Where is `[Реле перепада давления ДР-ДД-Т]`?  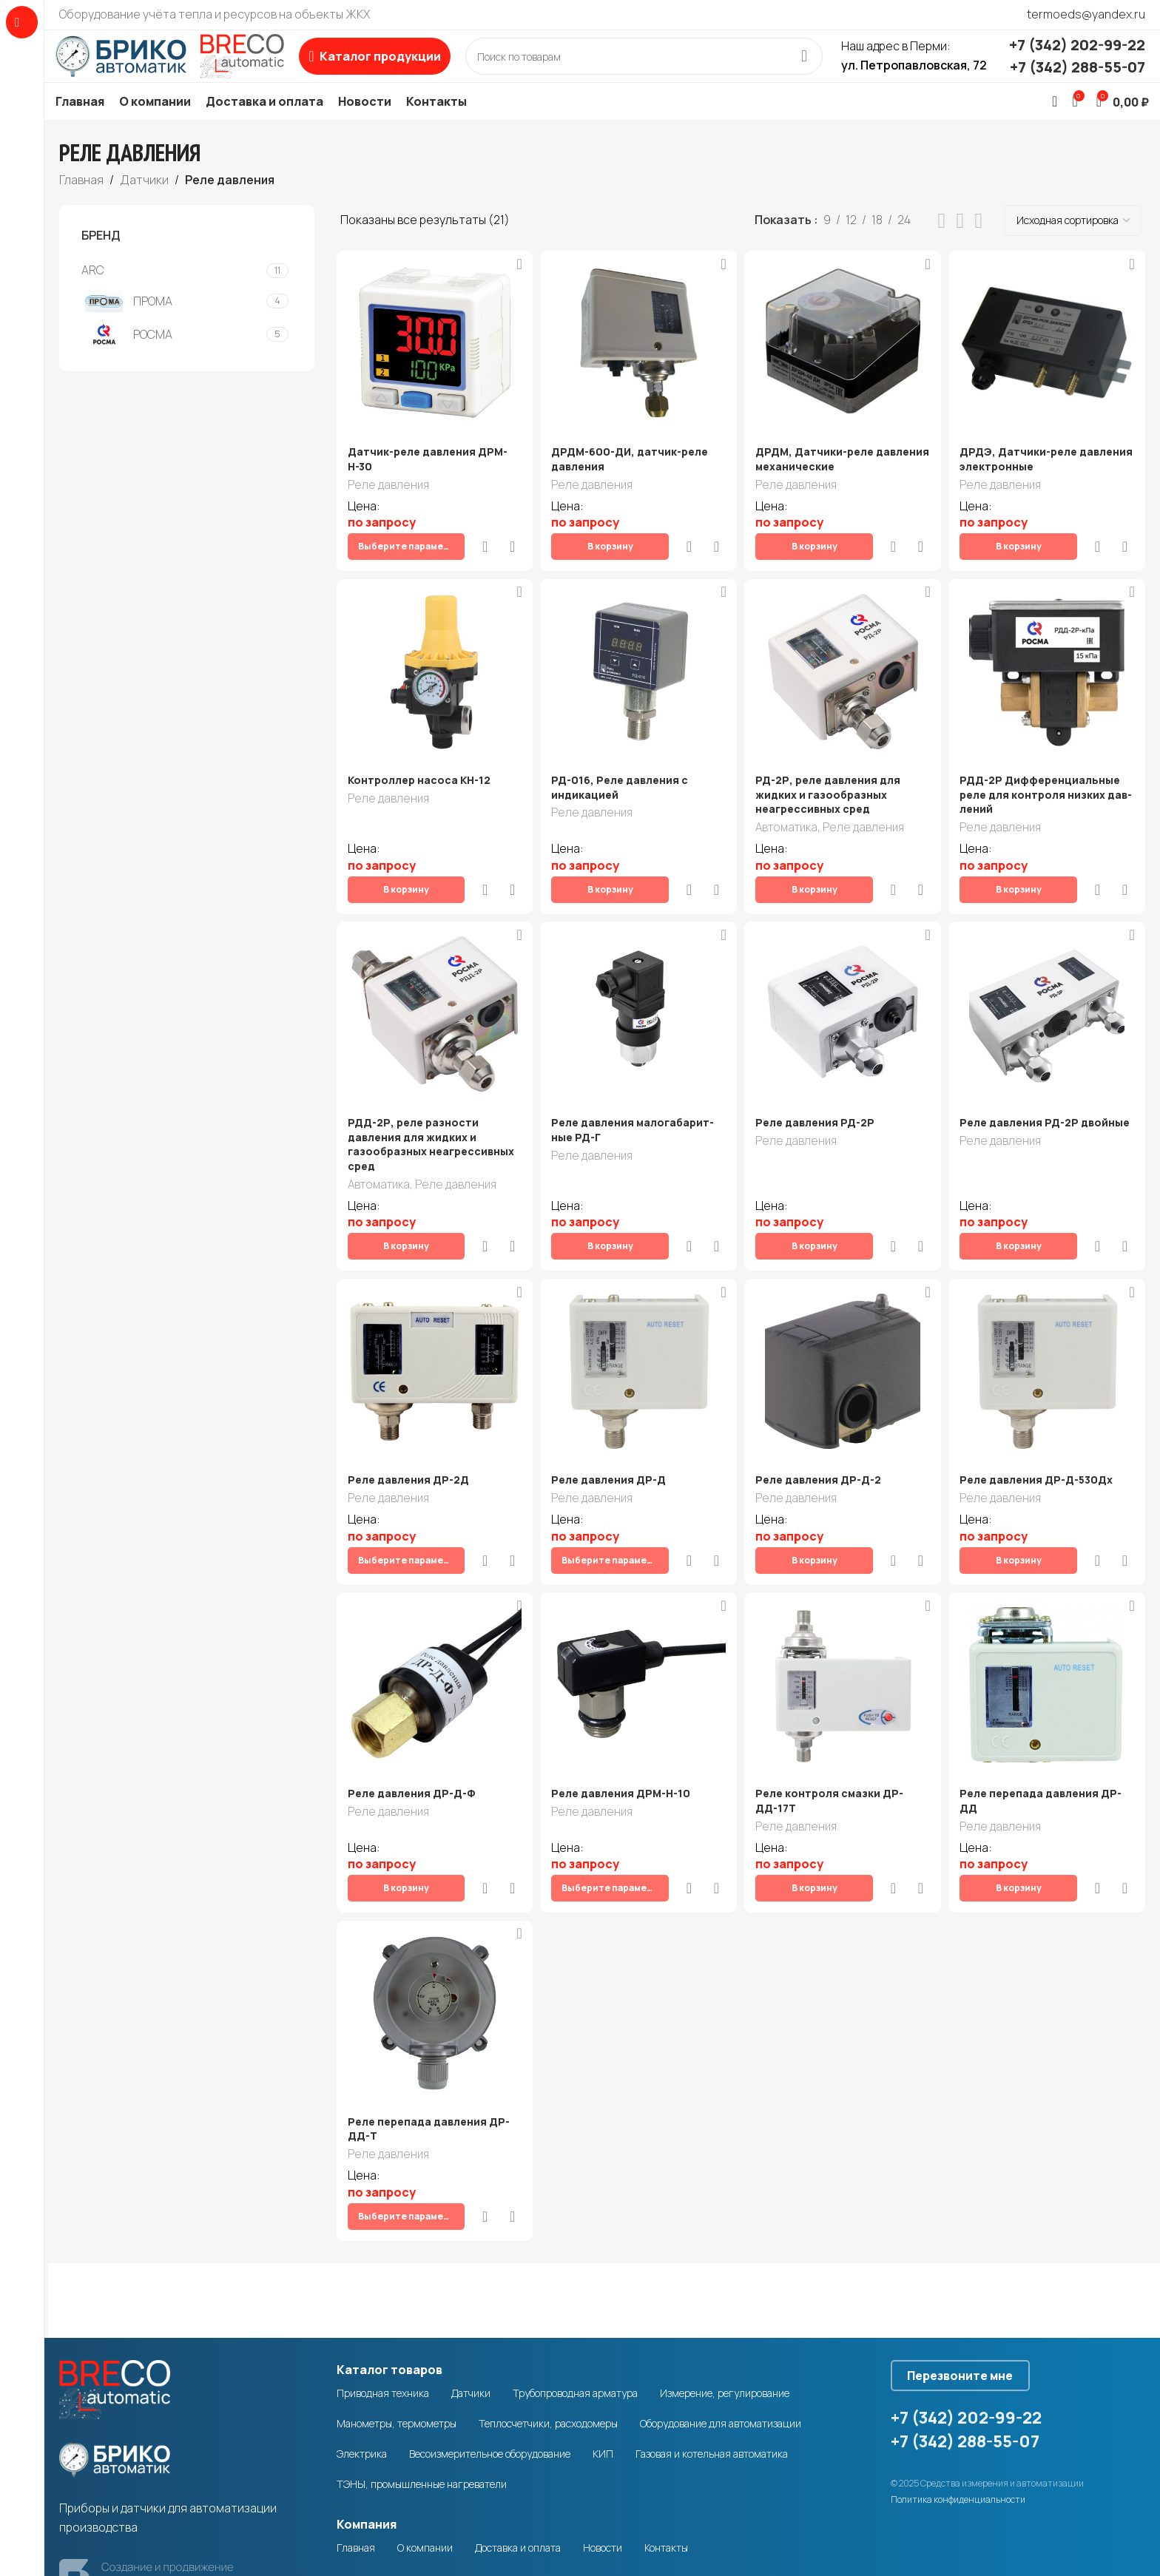
[Реле перепада давления ДР-ДД-Т] is located at coordinates (431, 1914).